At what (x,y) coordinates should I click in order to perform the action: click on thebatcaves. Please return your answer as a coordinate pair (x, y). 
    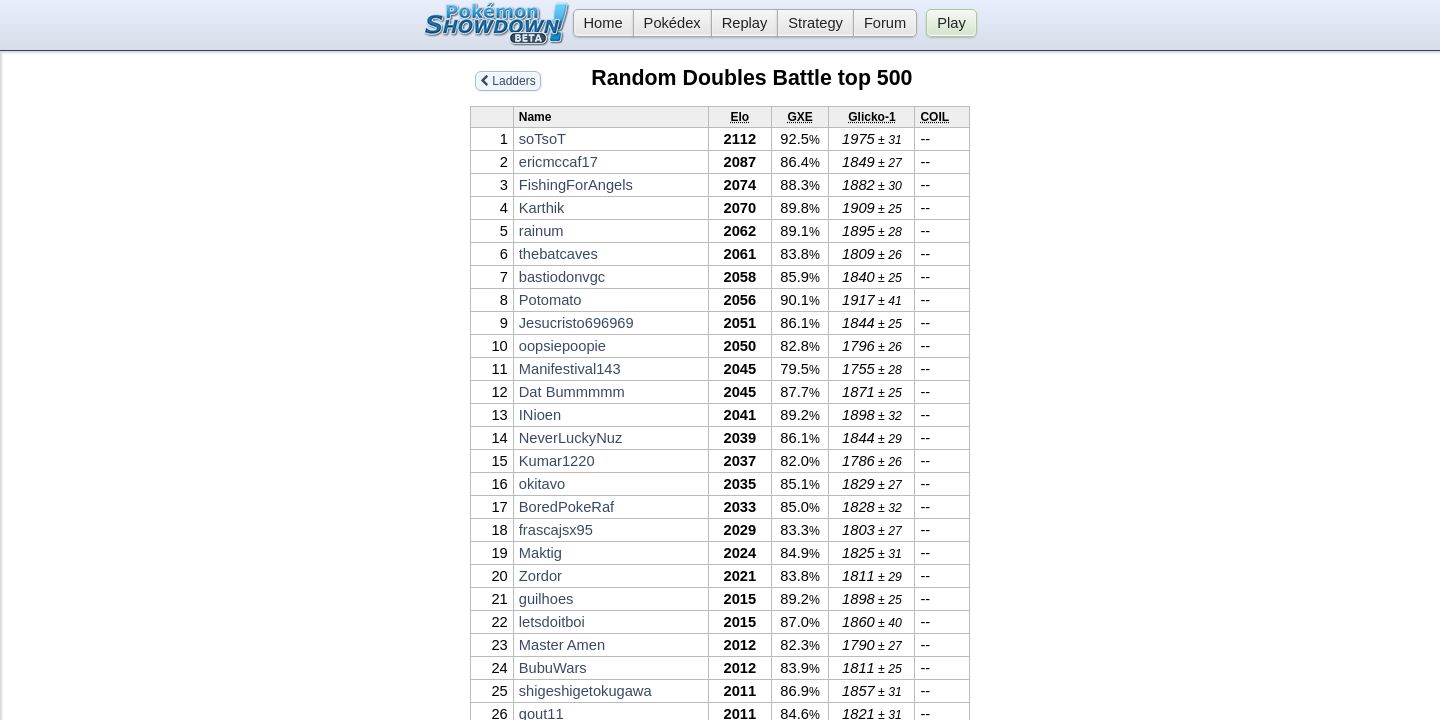
    Looking at the image, I should click on (558, 254).